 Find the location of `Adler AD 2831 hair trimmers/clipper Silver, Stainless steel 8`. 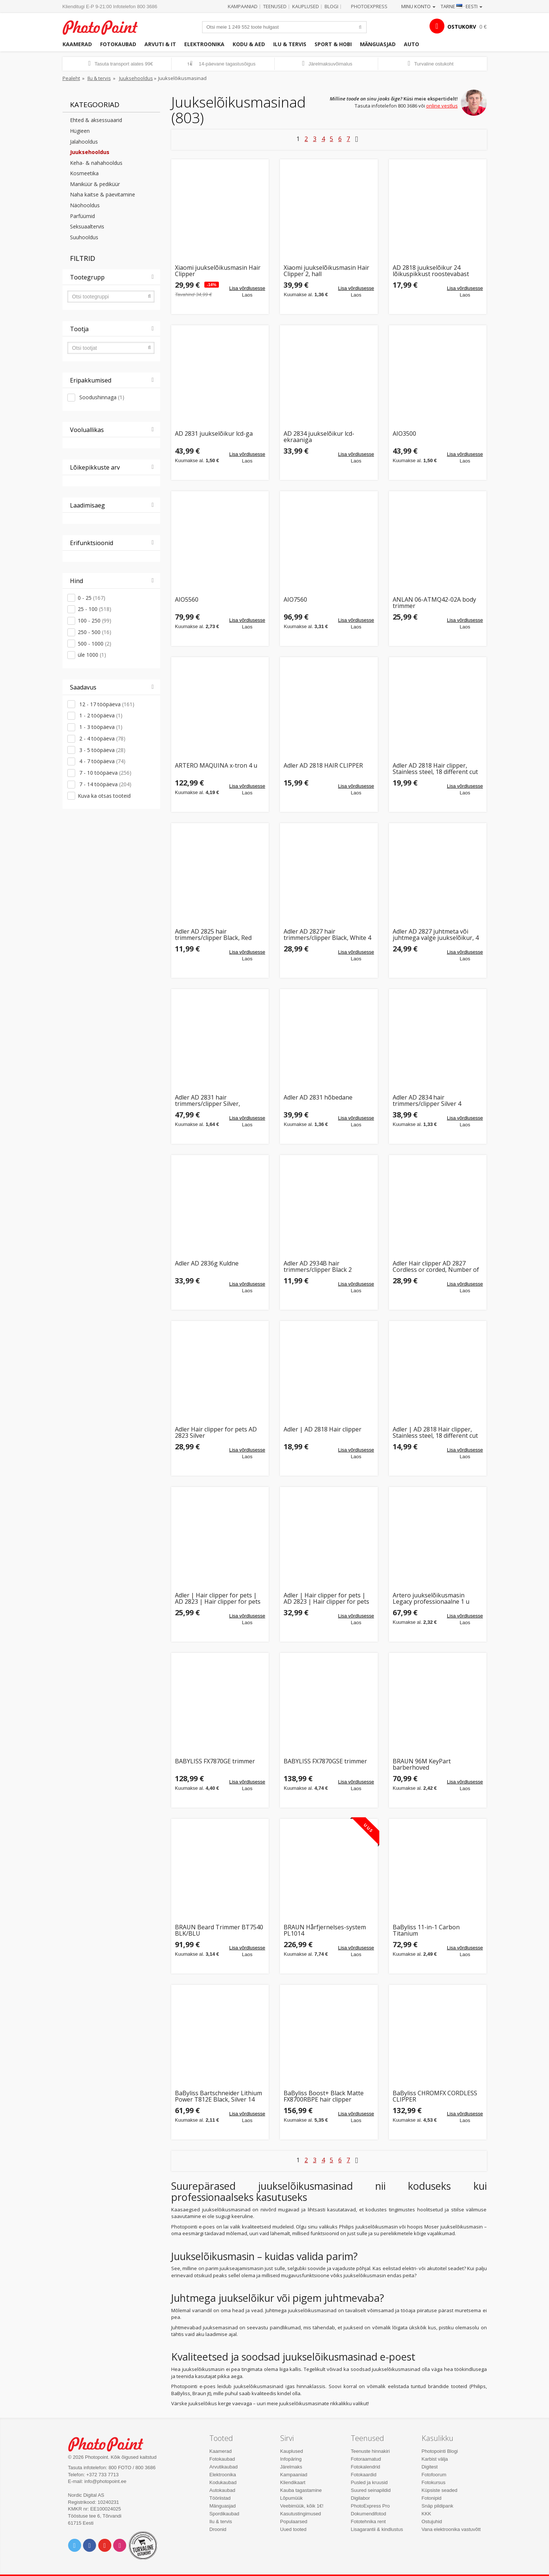

Adler AD 2831 hair trimmers/clipper Silver, Stainless steel 8 is located at coordinates (207, 1100).